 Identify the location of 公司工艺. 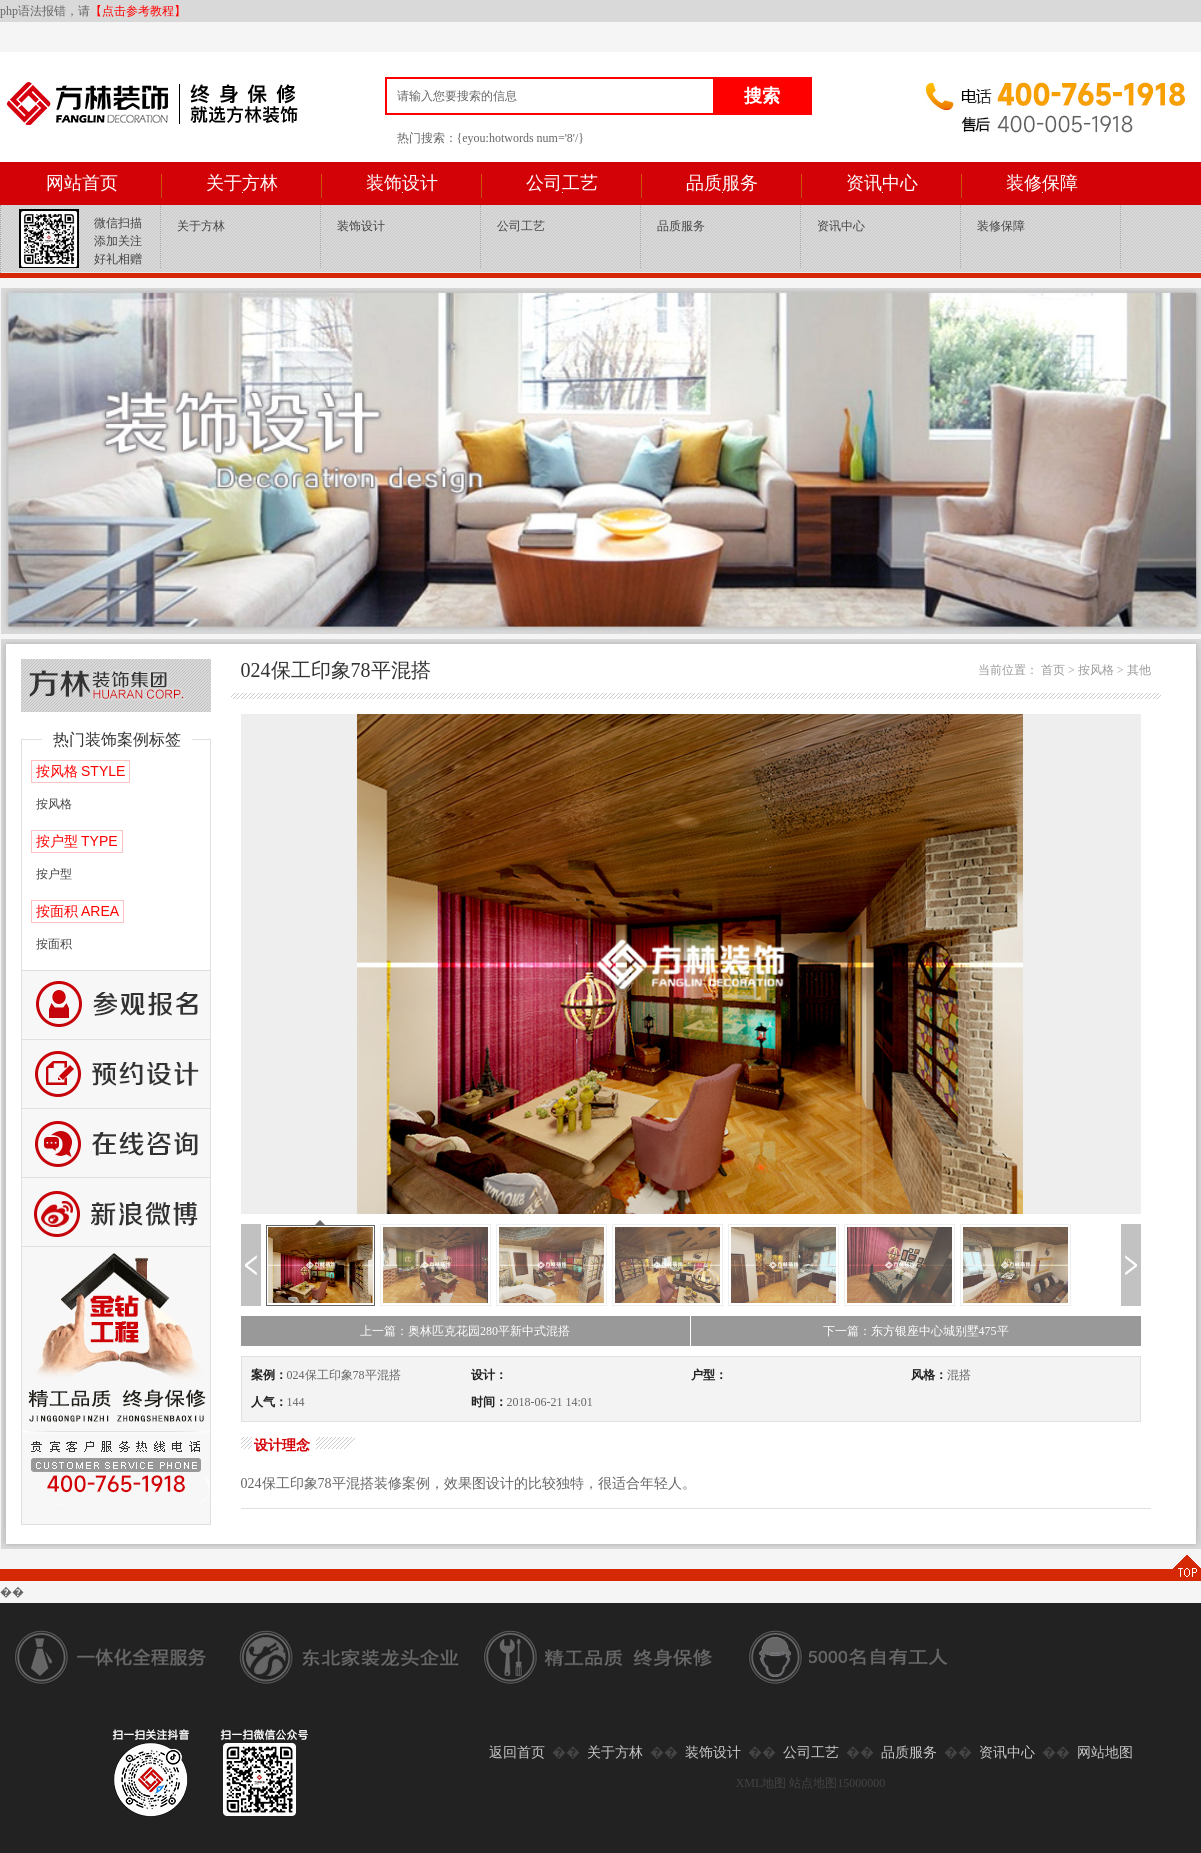
(562, 183).